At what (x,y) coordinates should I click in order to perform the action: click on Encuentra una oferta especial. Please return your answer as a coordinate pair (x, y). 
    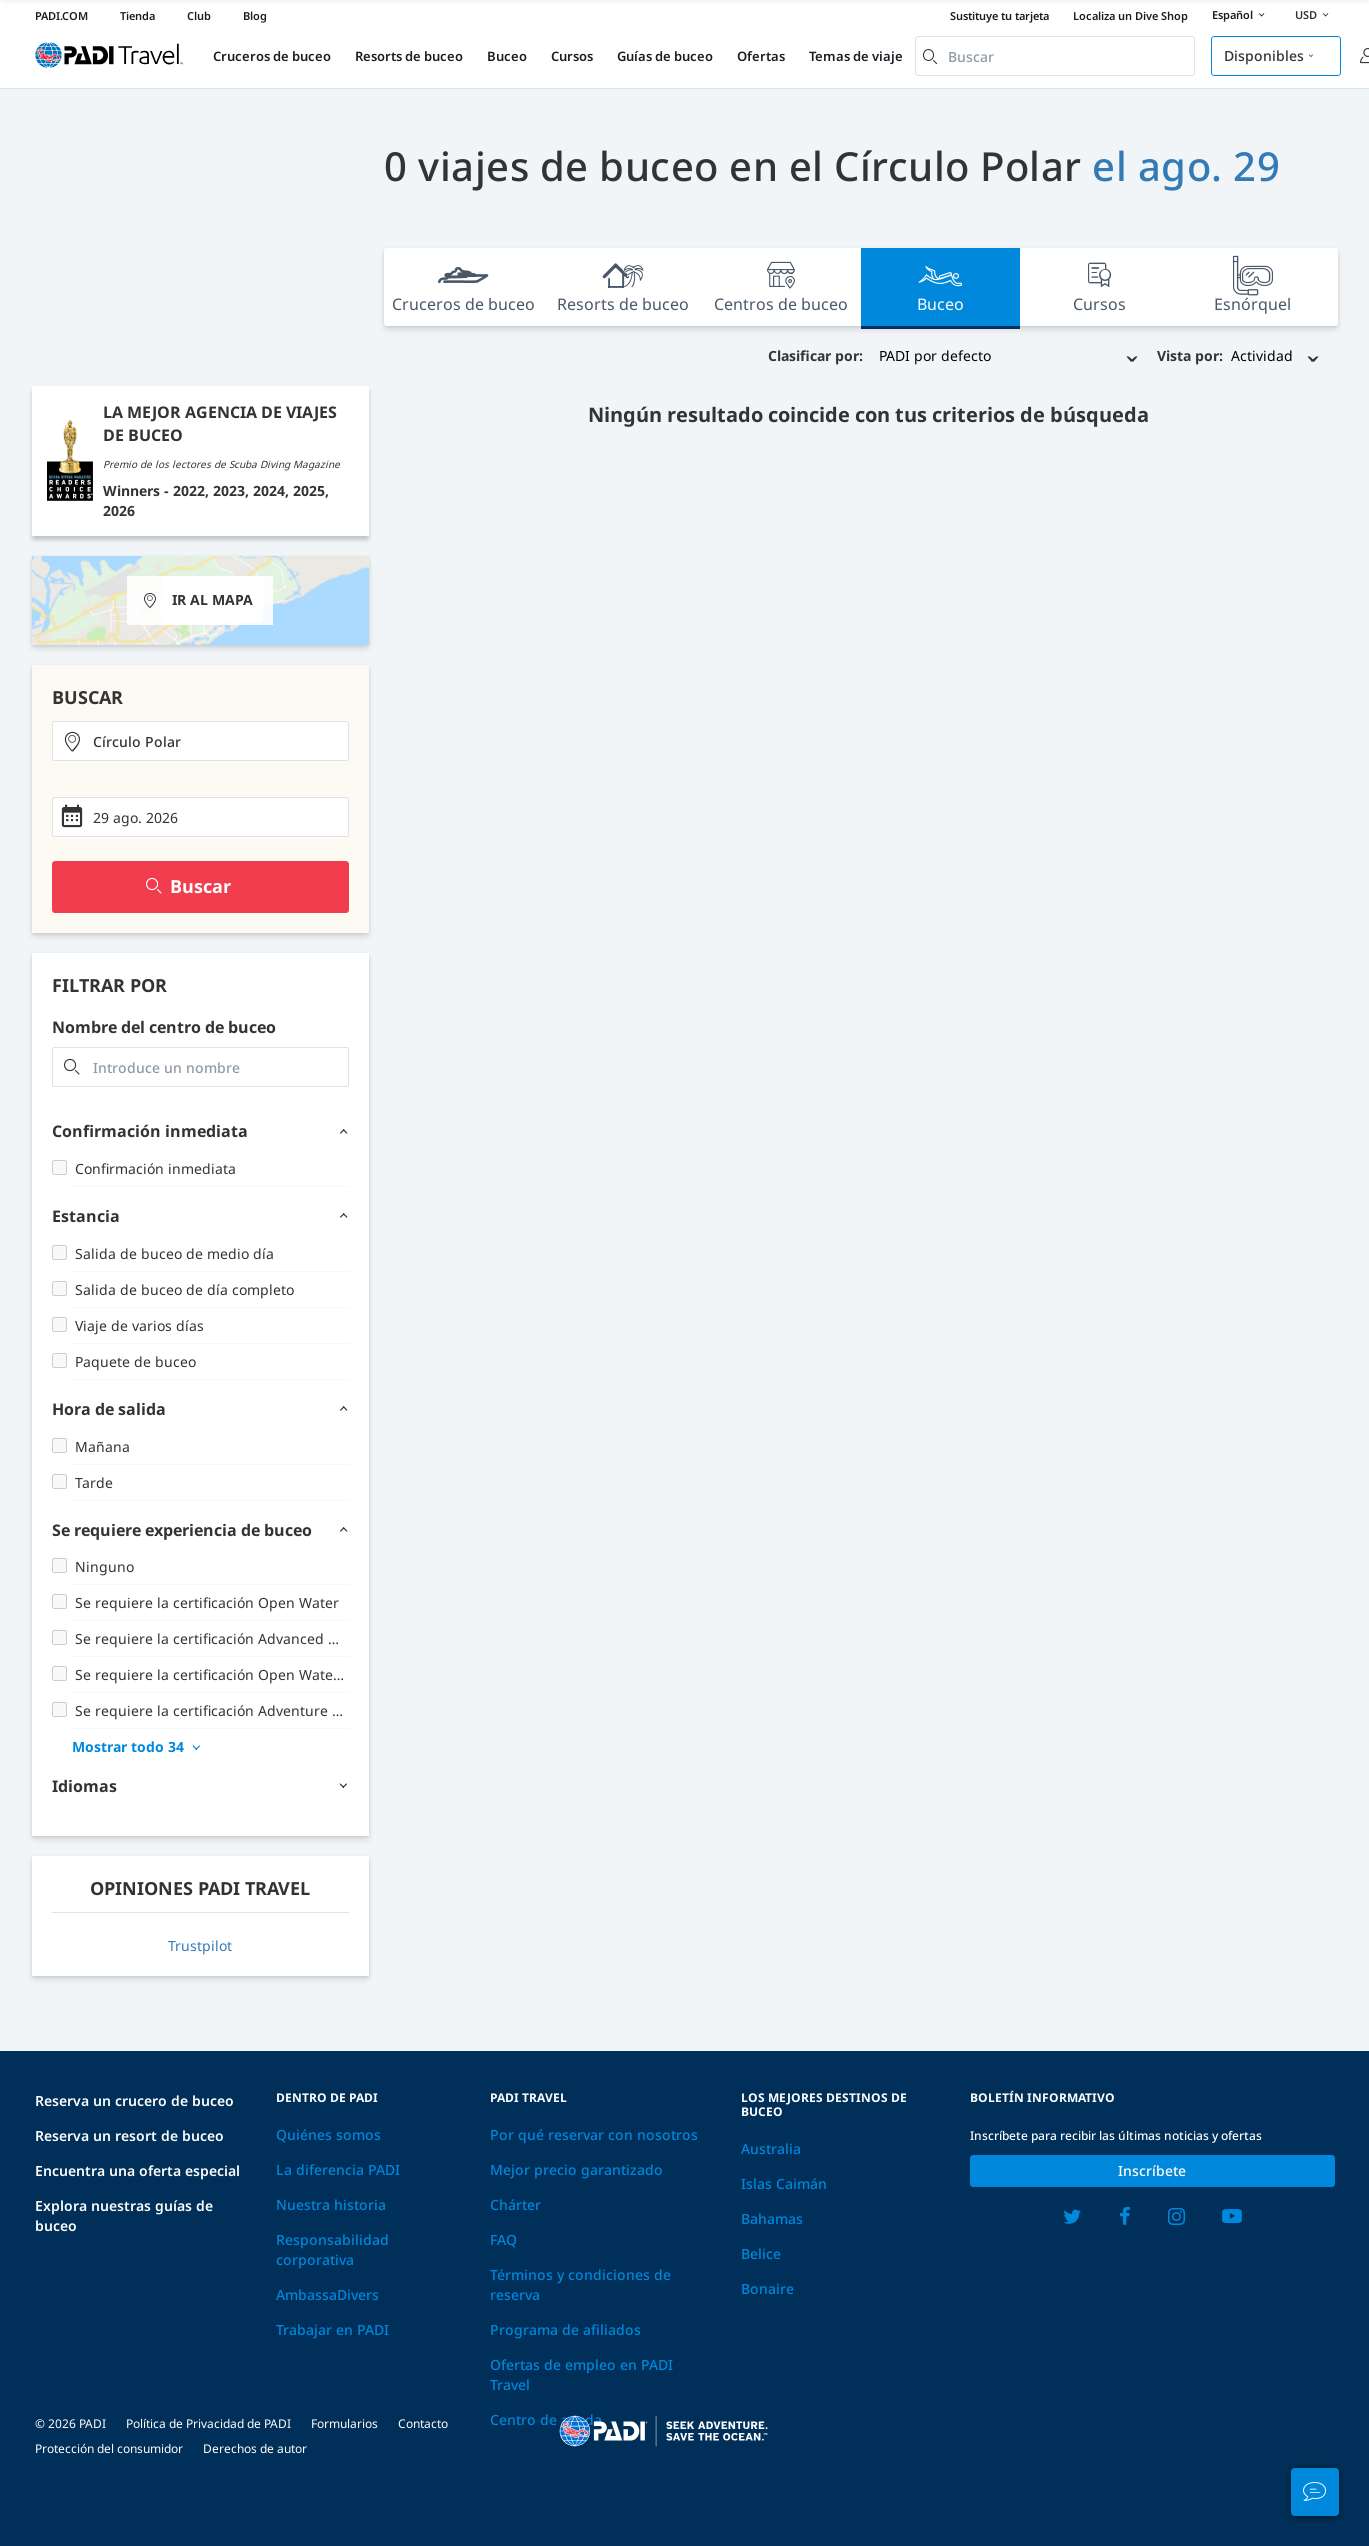
    Looking at the image, I should click on (137, 2170).